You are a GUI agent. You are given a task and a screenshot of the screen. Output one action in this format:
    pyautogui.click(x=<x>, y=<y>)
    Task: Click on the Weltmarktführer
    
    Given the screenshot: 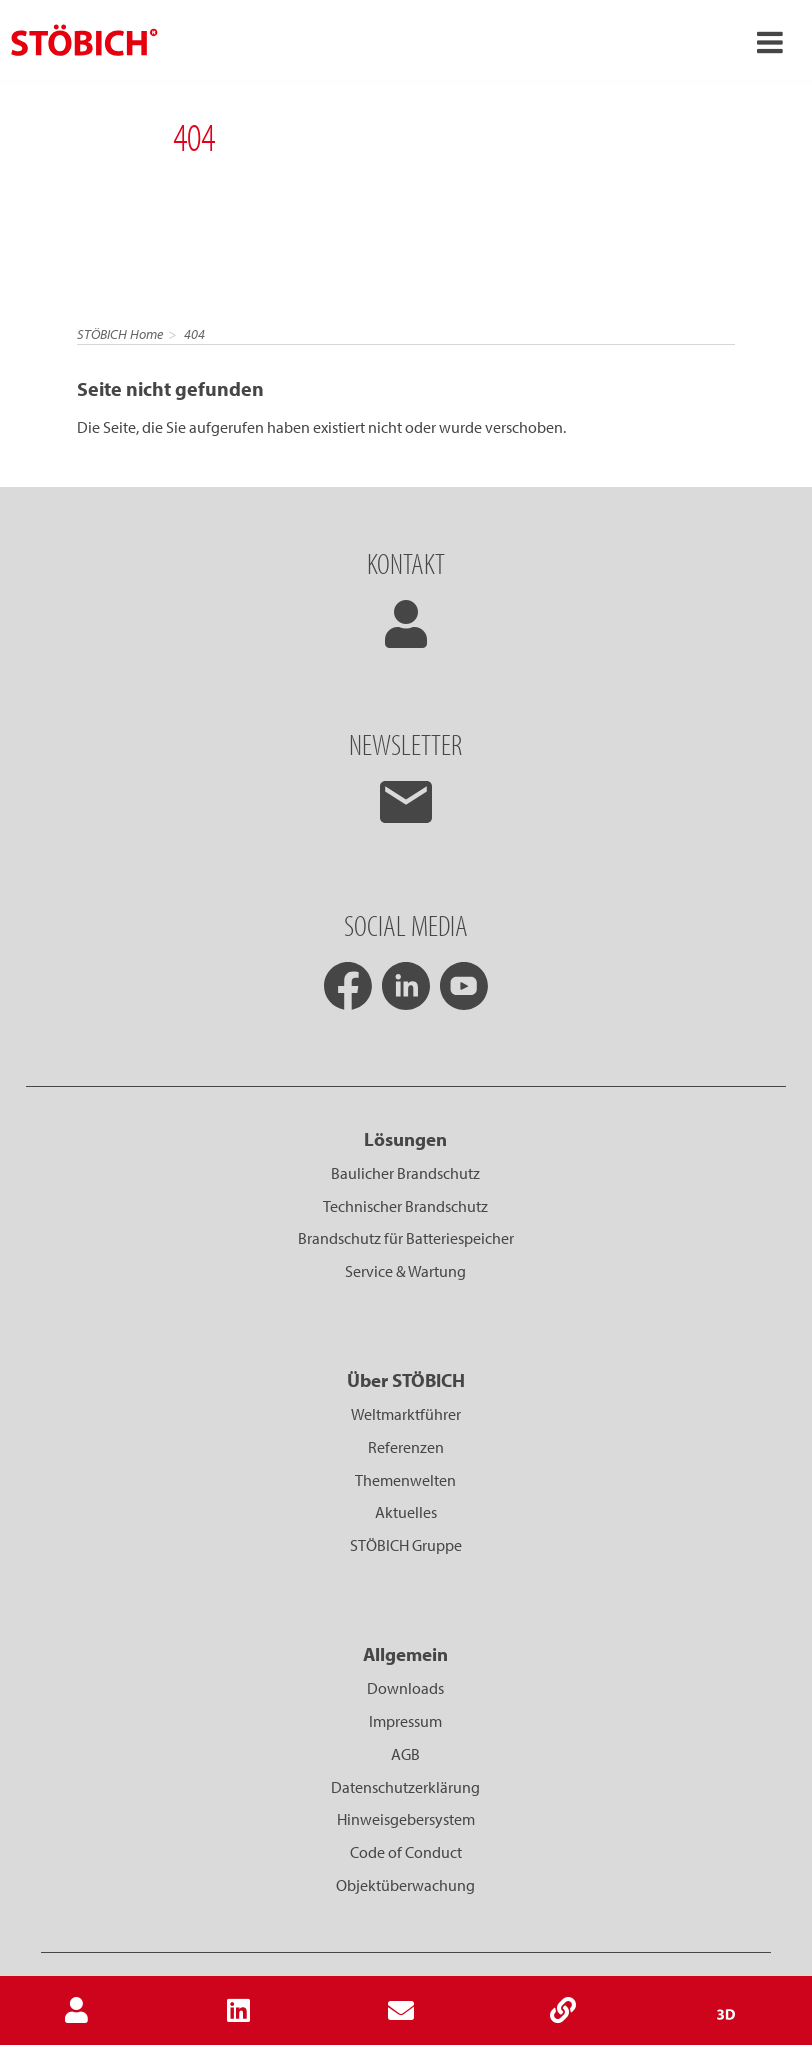 What is the action you would take?
    pyautogui.click(x=406, y=1414)
    